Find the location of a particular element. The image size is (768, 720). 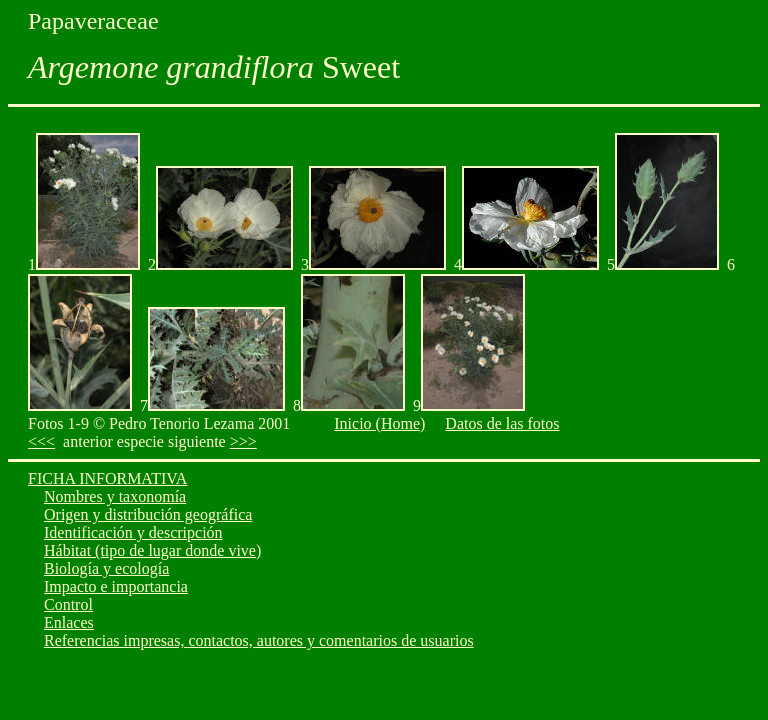

Hábitat (tipo de lugar donde vive) is located at coordinates (152, 550).